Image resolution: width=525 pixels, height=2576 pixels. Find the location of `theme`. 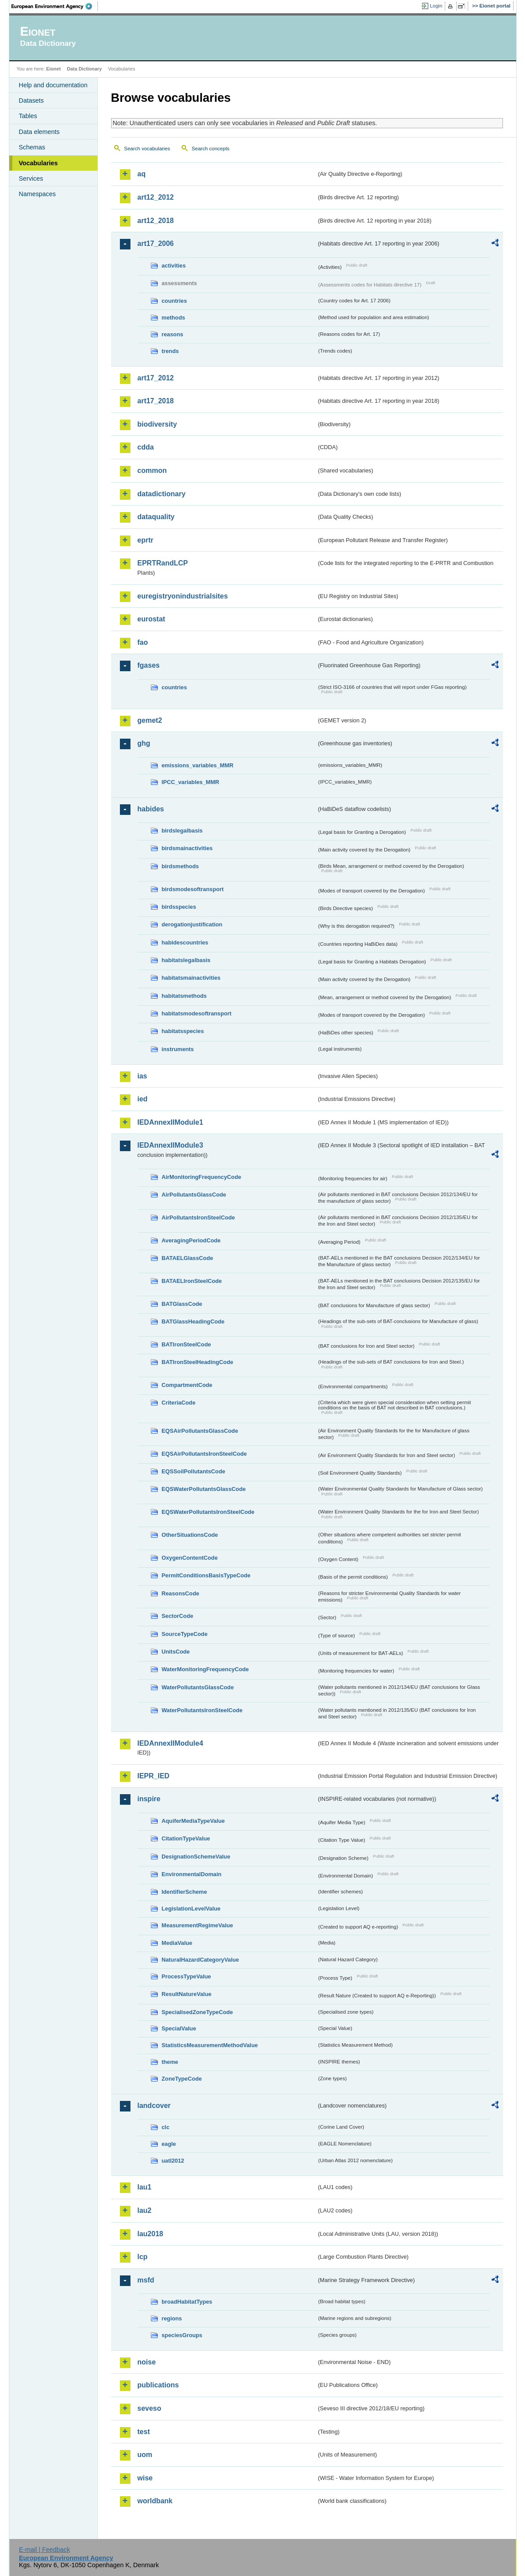

theme is located at coordinates (170, 2062).